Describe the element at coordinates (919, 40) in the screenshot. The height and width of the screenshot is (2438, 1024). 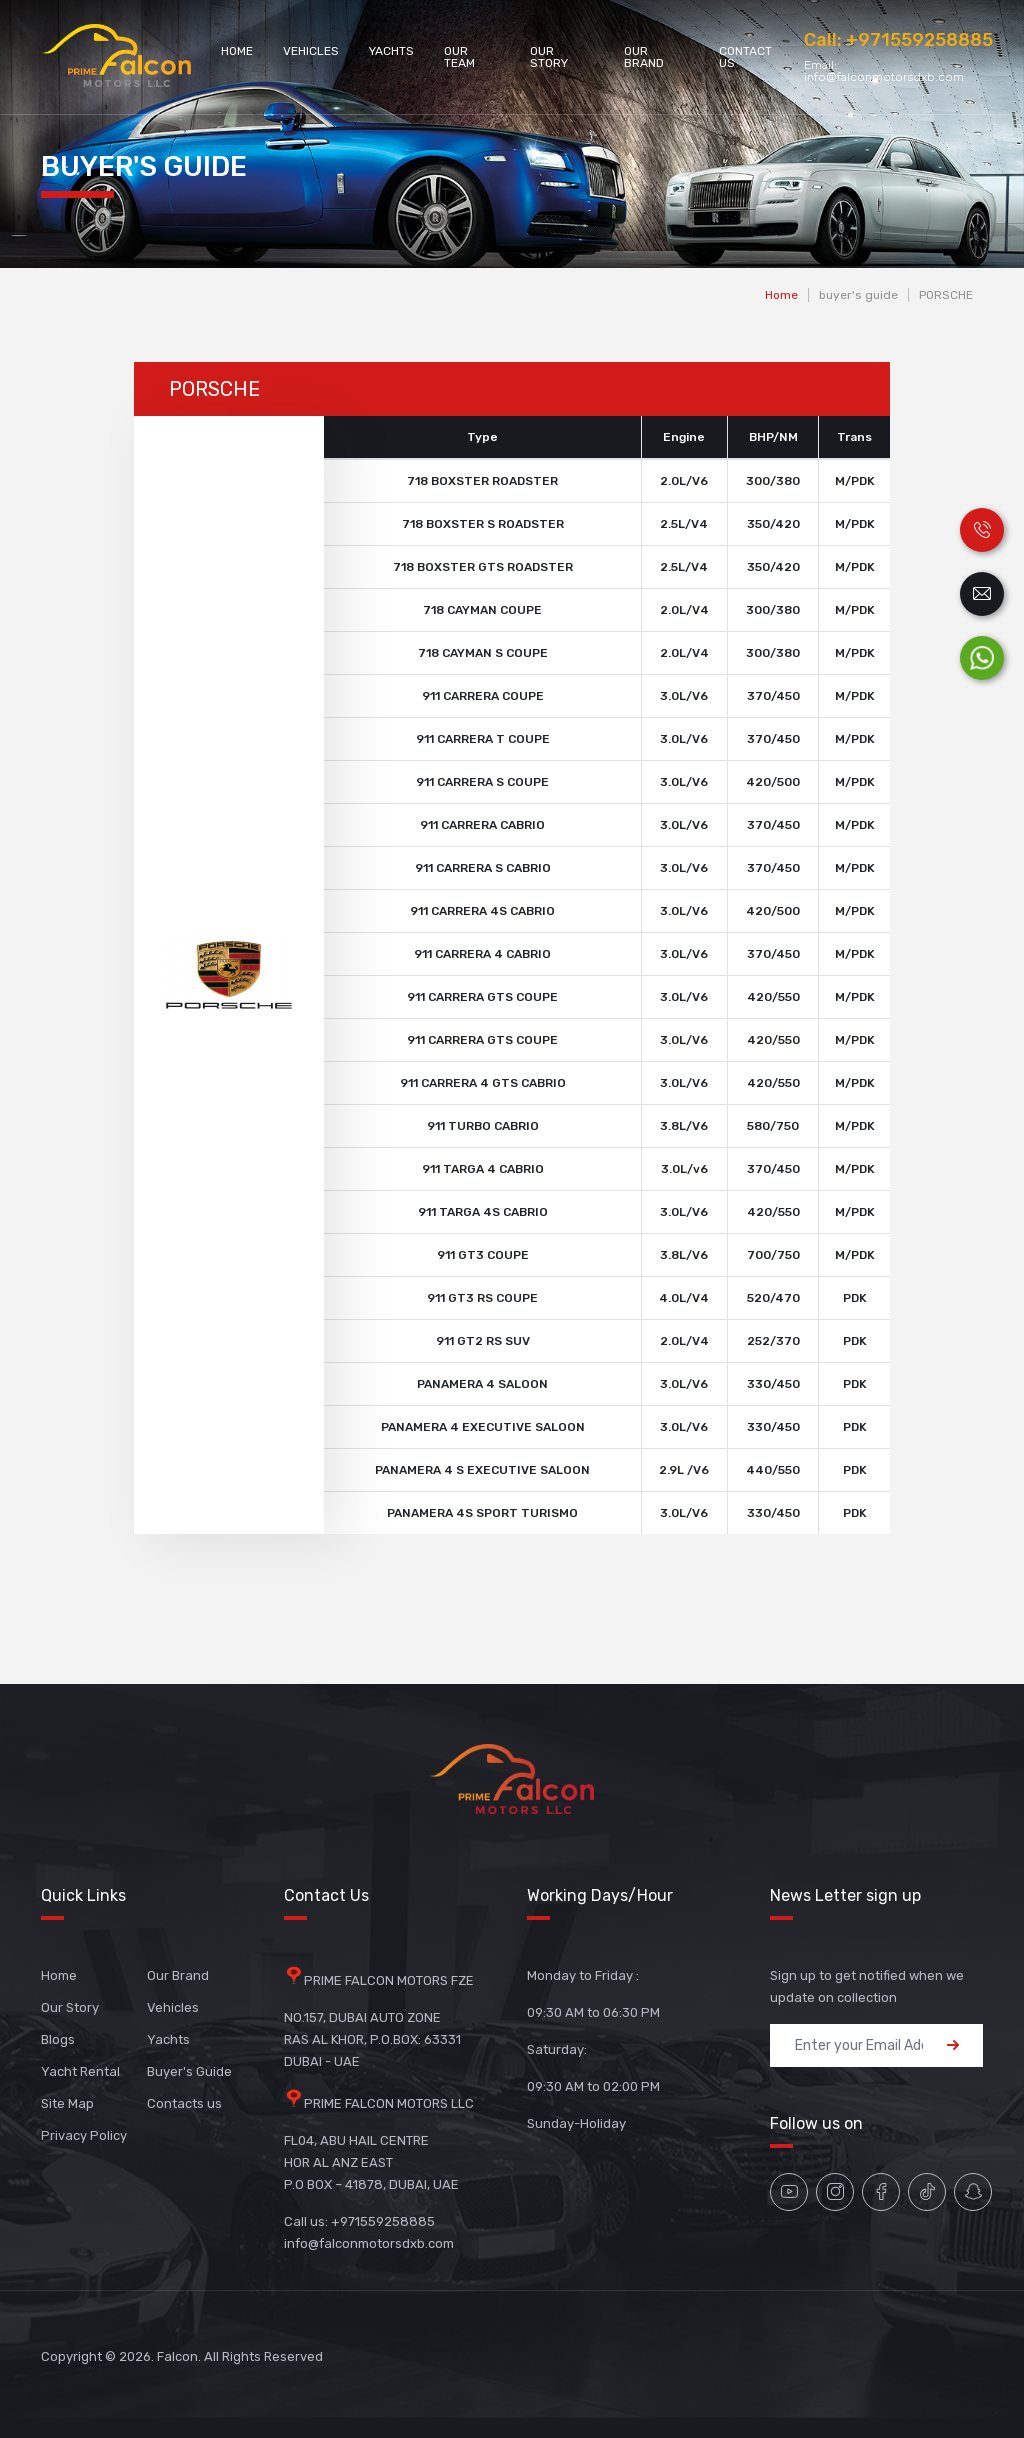
I see `+971559258885` at that location.